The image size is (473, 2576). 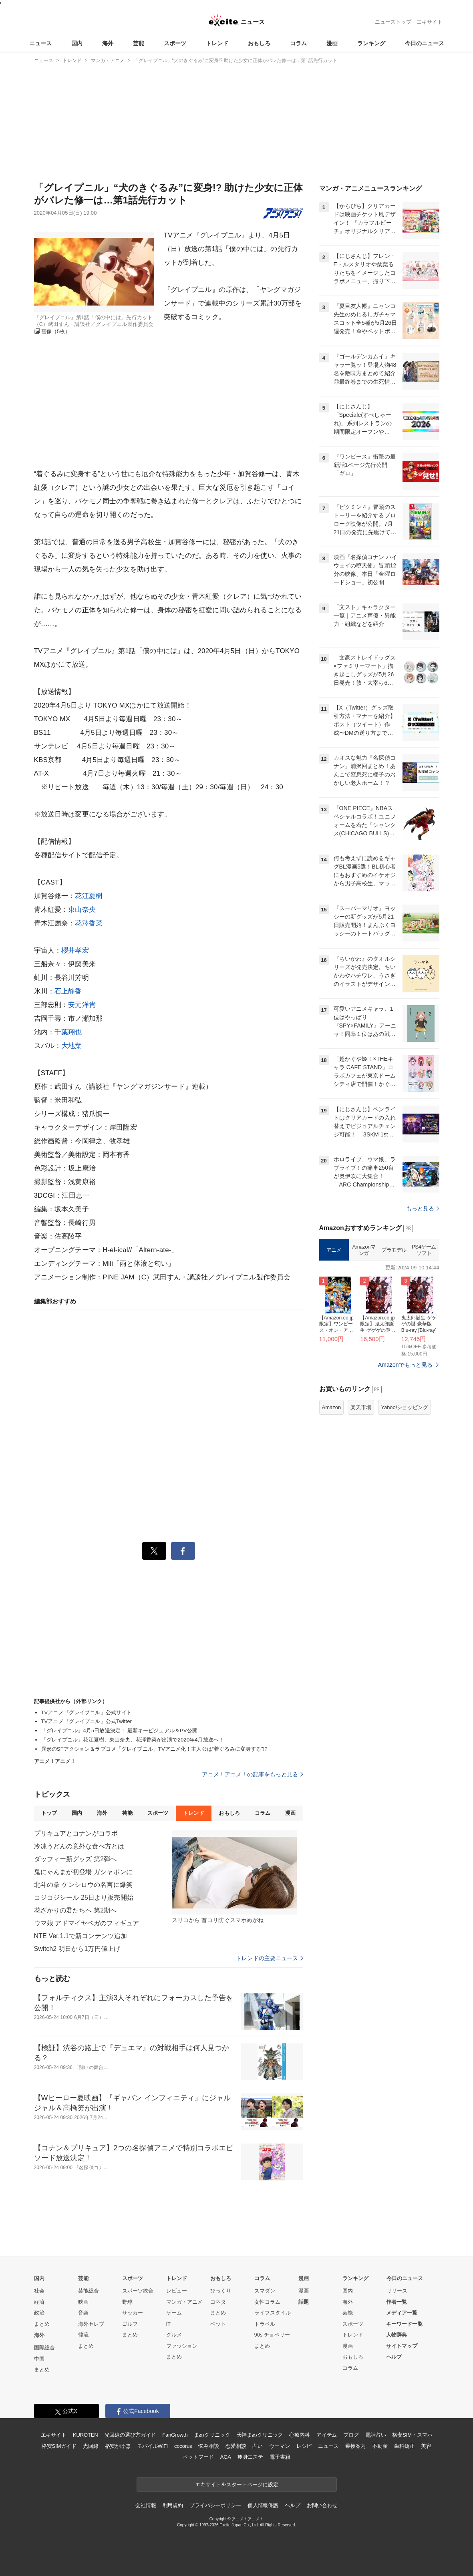 What do you see at coordinates (138, 43) in the screenshot?
I see `芸能` at bounding box center [138, 43].